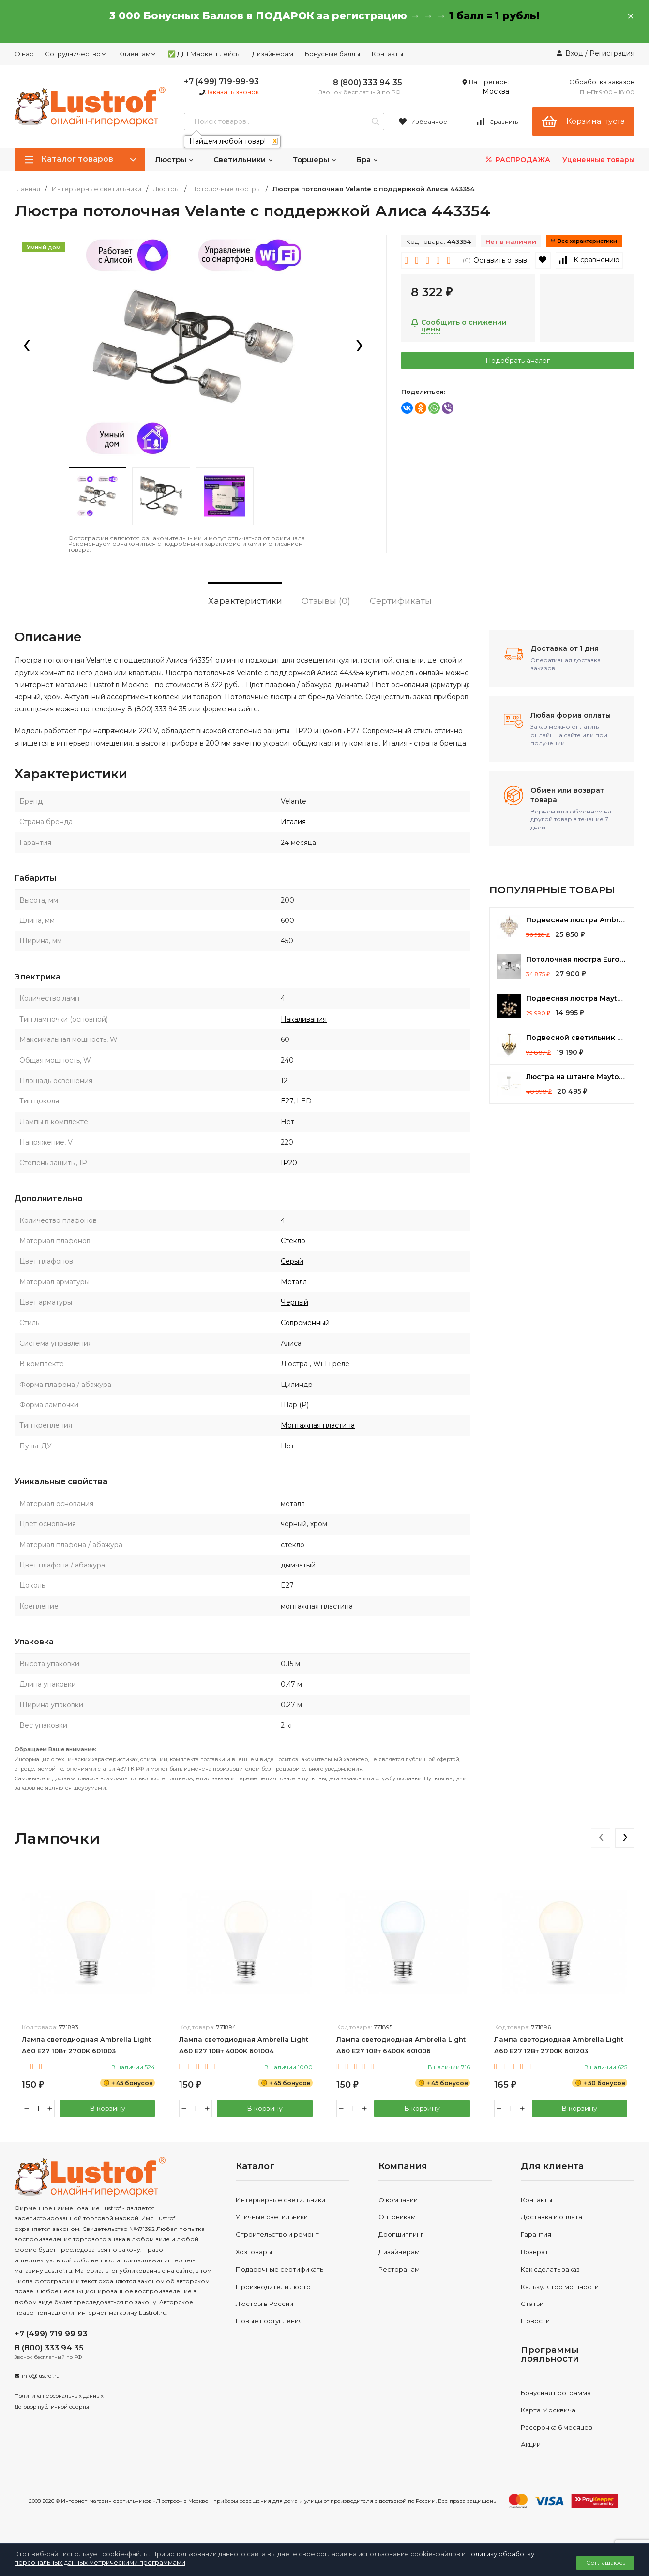 The height and width of the screenshot is (2576, 649). Describe the element at coordinates (289, 1163) in the screenshot. I see `IP20` at that location.